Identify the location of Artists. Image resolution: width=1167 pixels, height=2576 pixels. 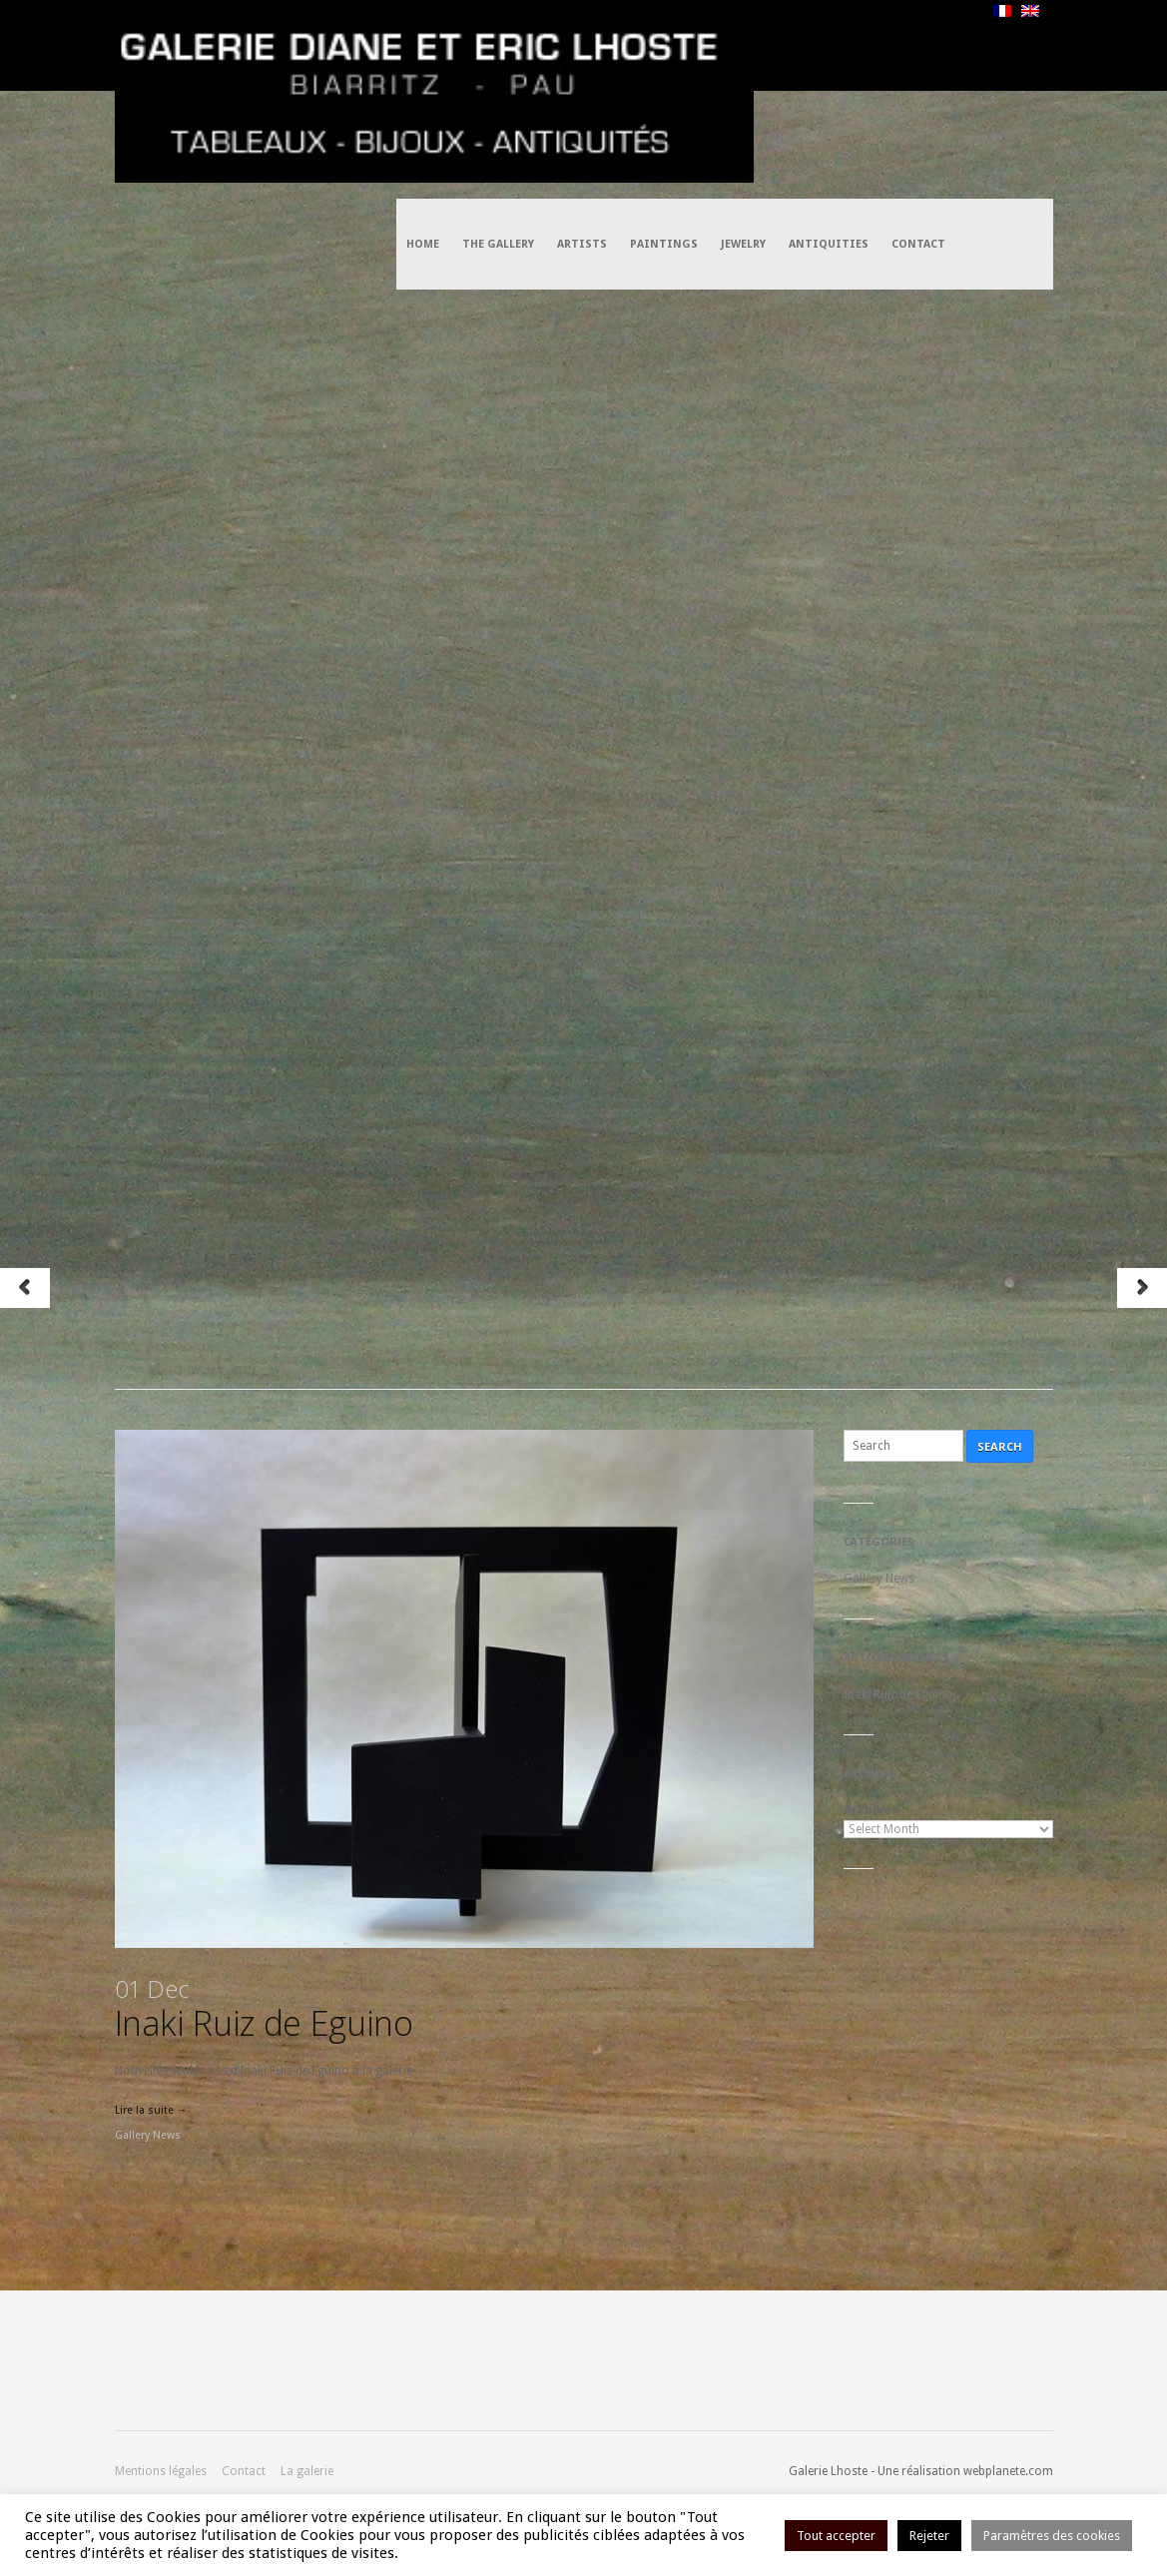
(582, 45).